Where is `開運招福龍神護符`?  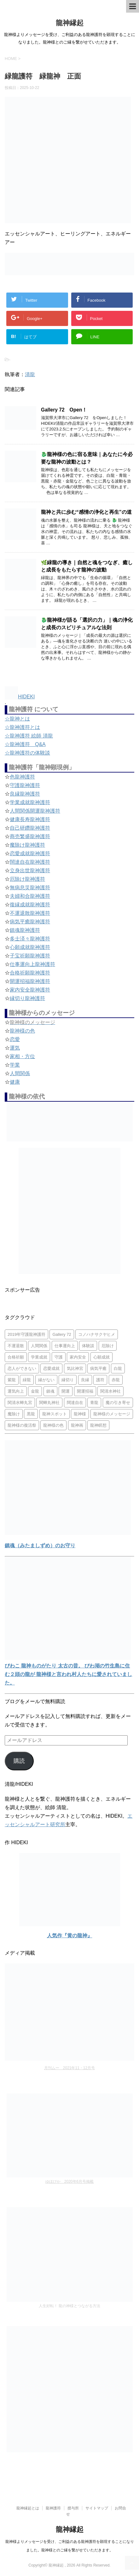
開運招福龍神護符 is located at coordinates (30, 981).